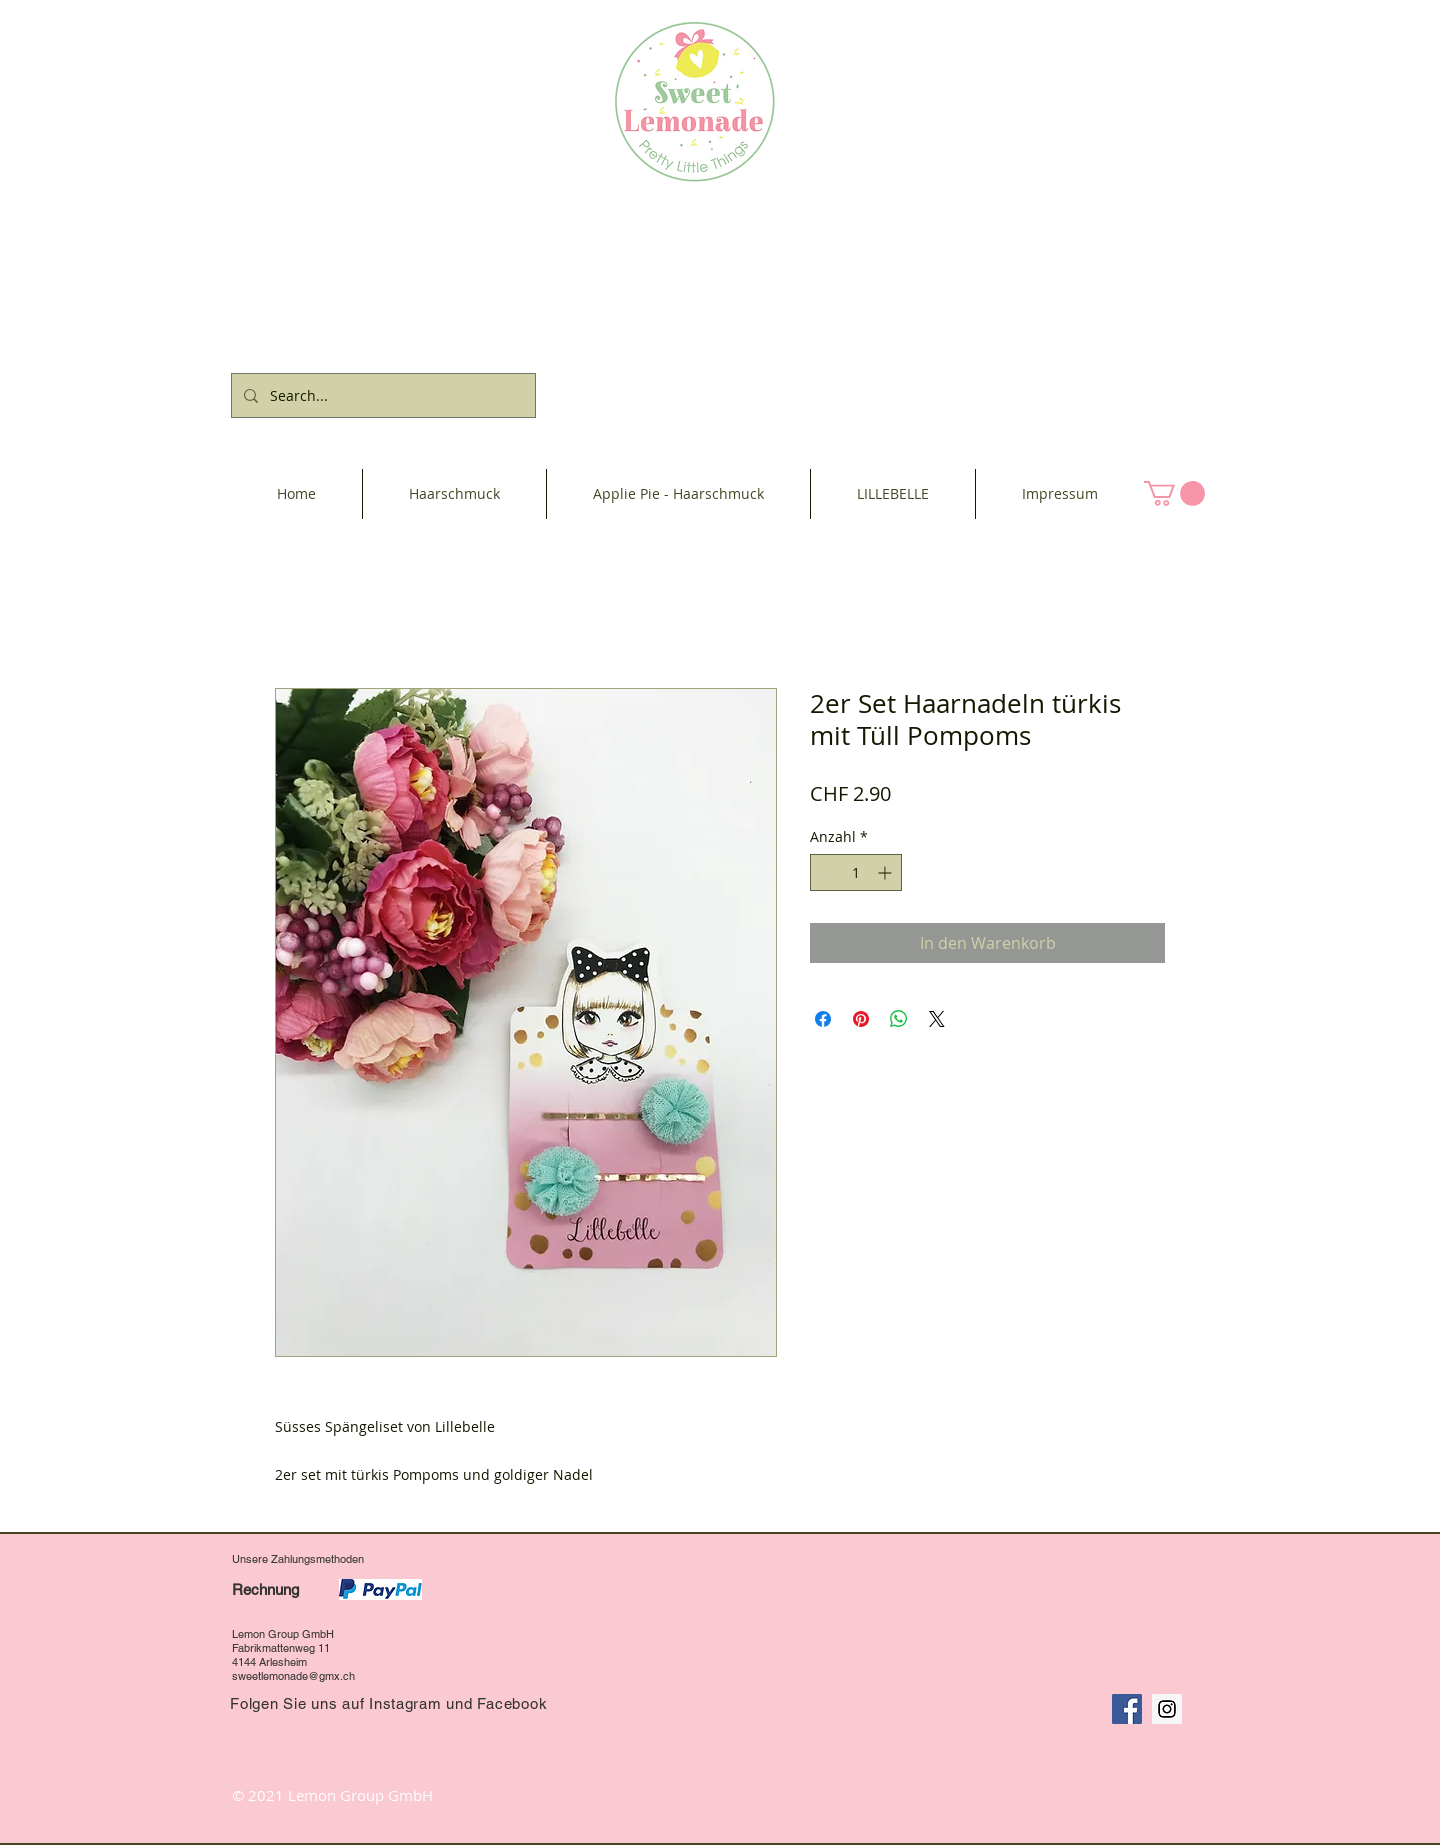 This screenshot has height=1845, width=1440. What do you see at coordinates (1127, 1709) in the screenshot?
I see `[Facebook Social Icon]` at bounding box center [1127, 1709].